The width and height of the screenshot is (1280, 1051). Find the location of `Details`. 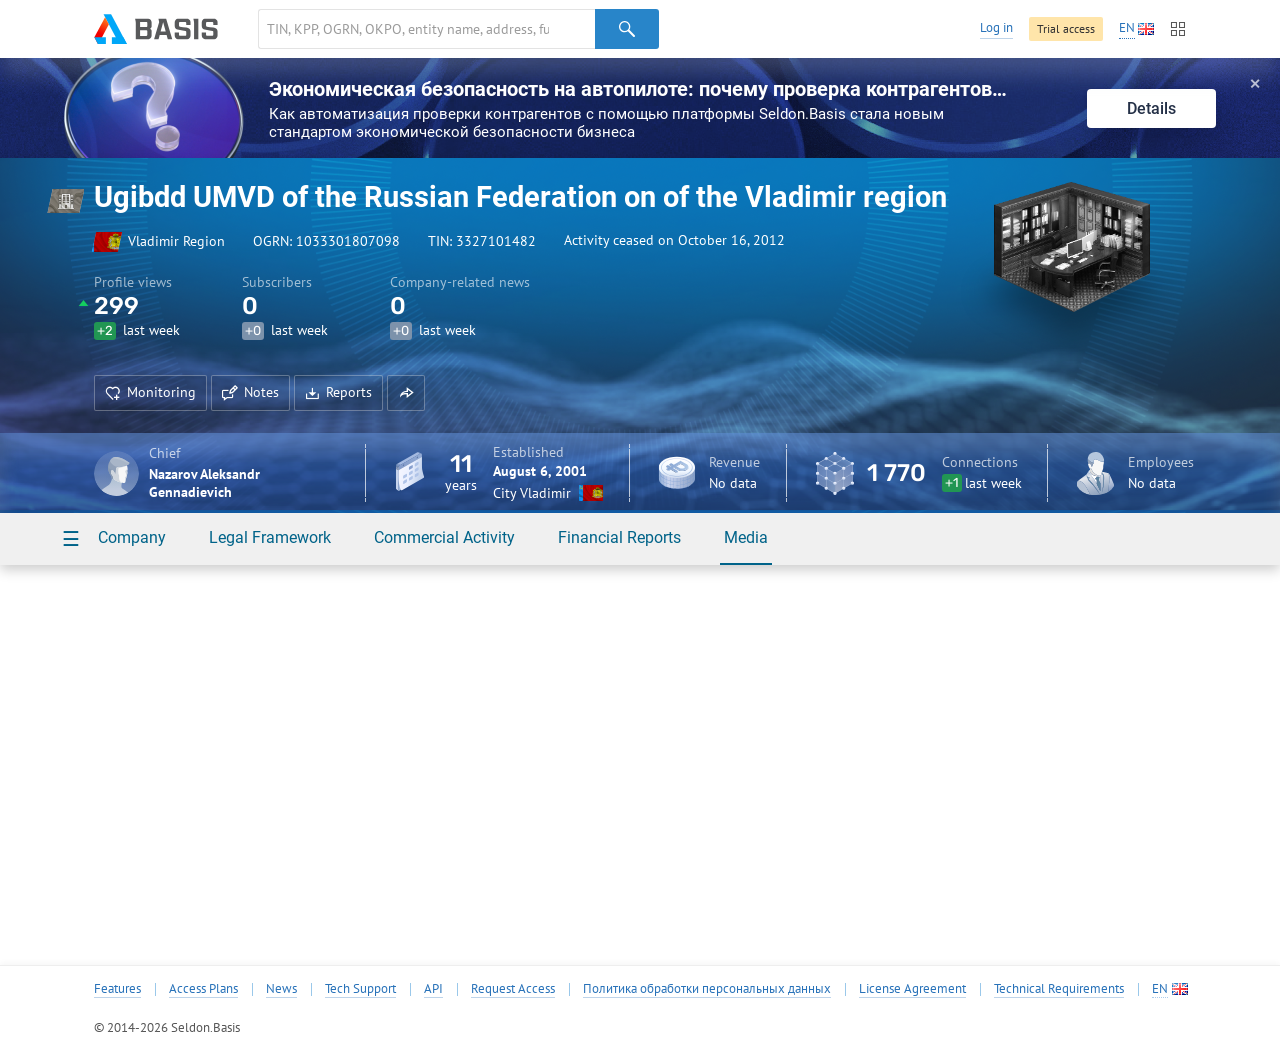

Details is located at coordinates (1151, 108).